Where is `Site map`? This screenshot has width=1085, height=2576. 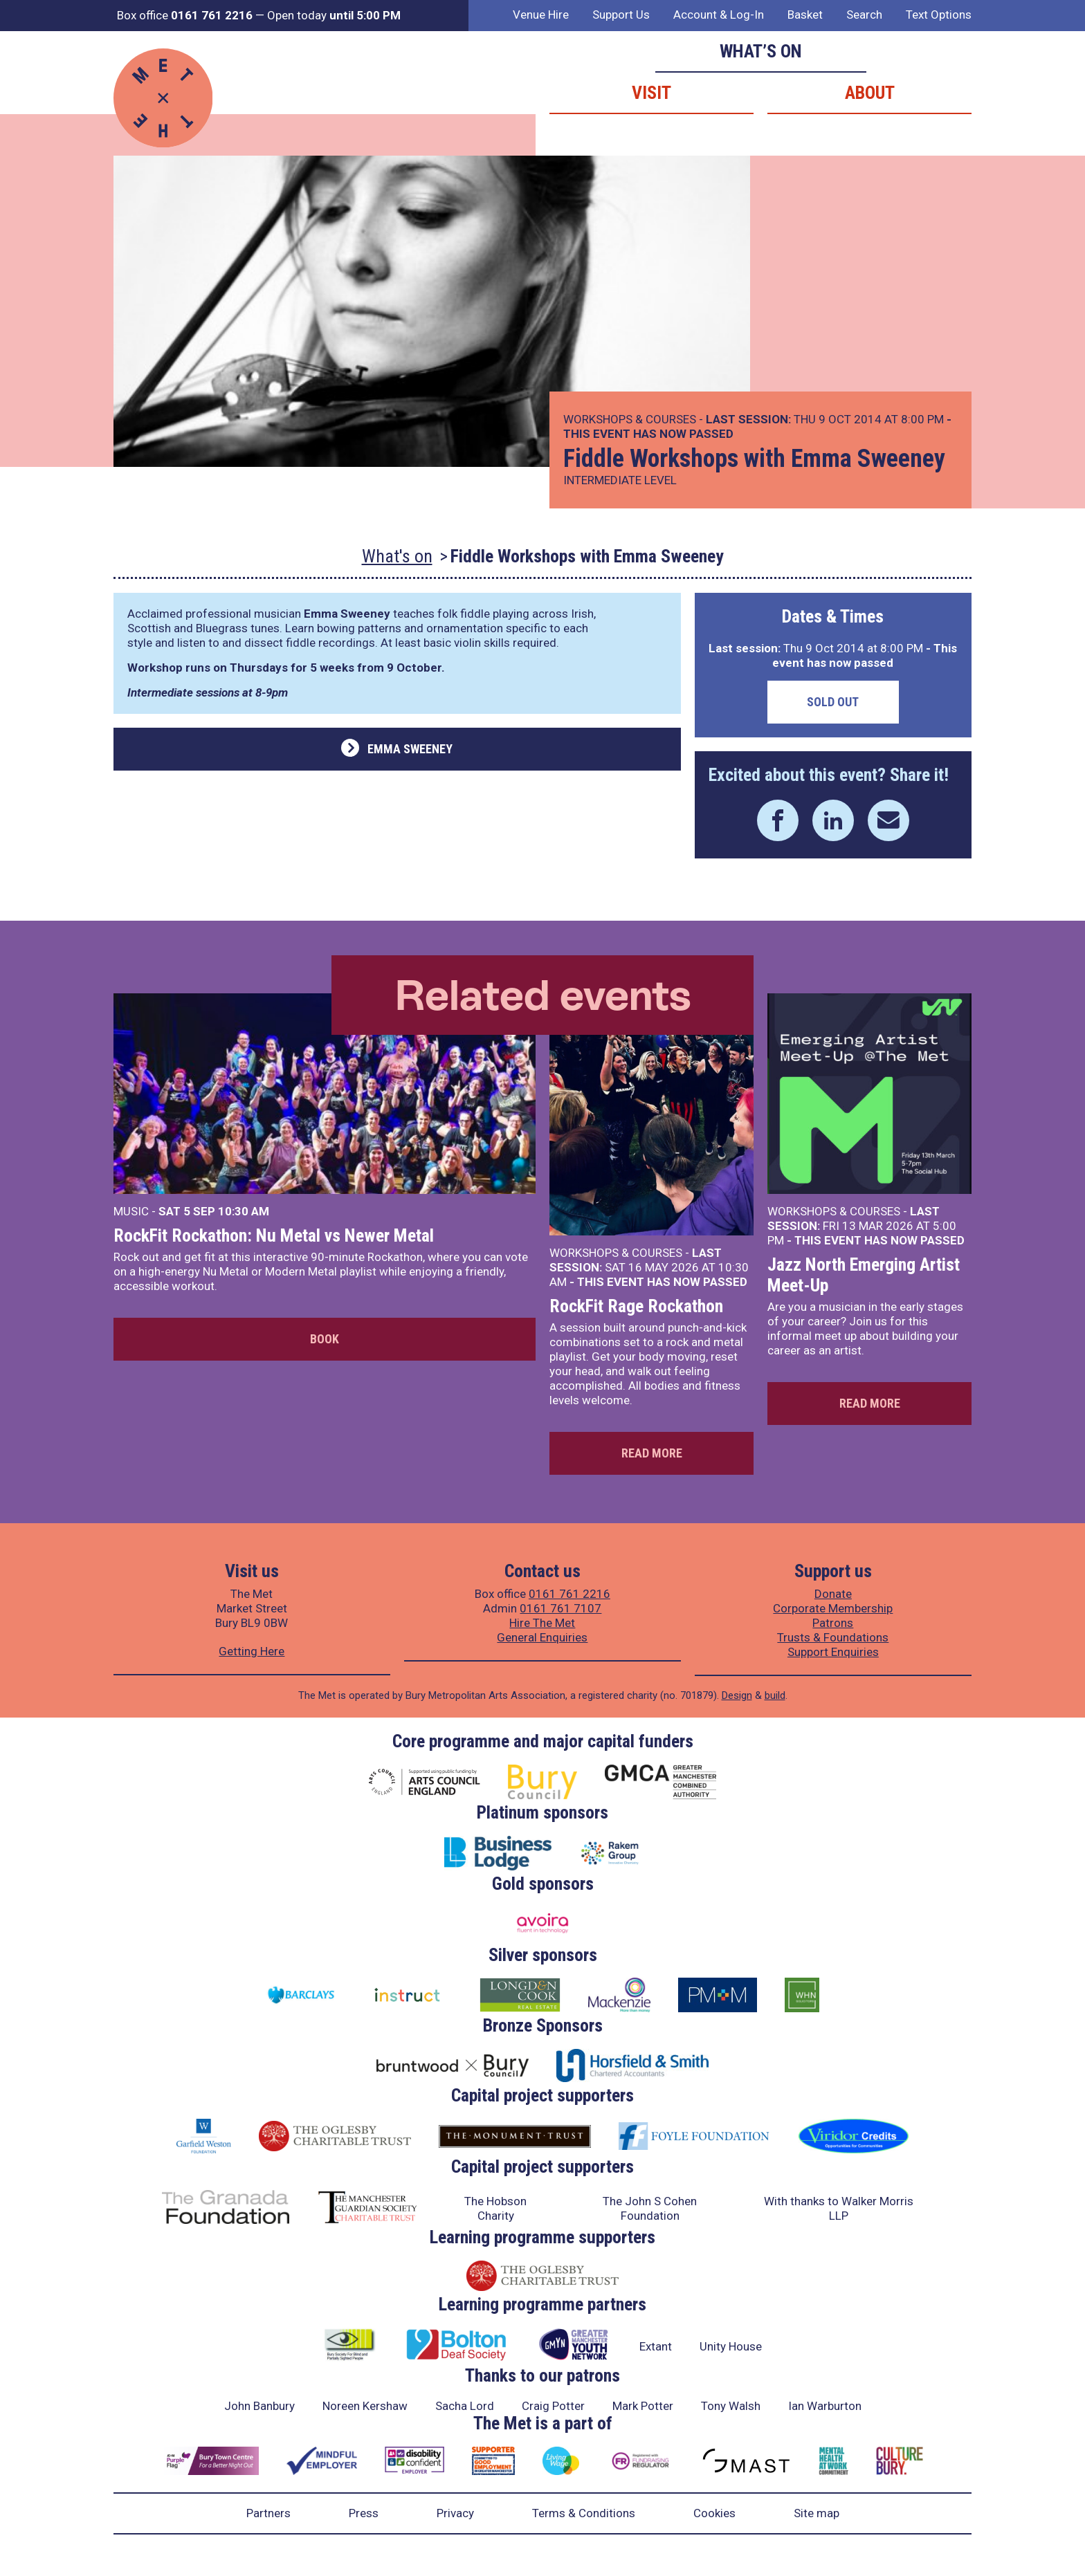
Site map is located at coordinates (816, 2513).